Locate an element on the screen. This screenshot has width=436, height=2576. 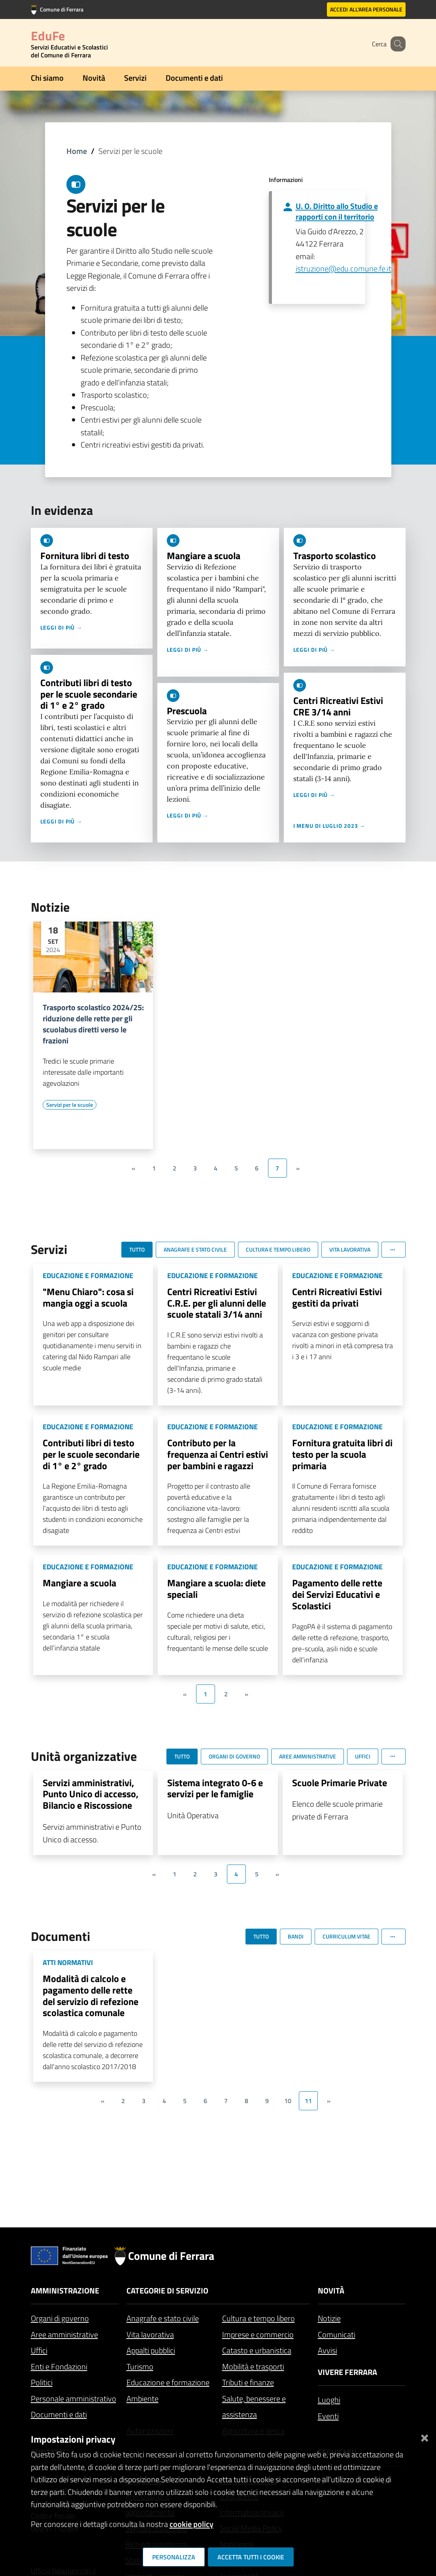
Notizie is located at coordinates (329, 2318).